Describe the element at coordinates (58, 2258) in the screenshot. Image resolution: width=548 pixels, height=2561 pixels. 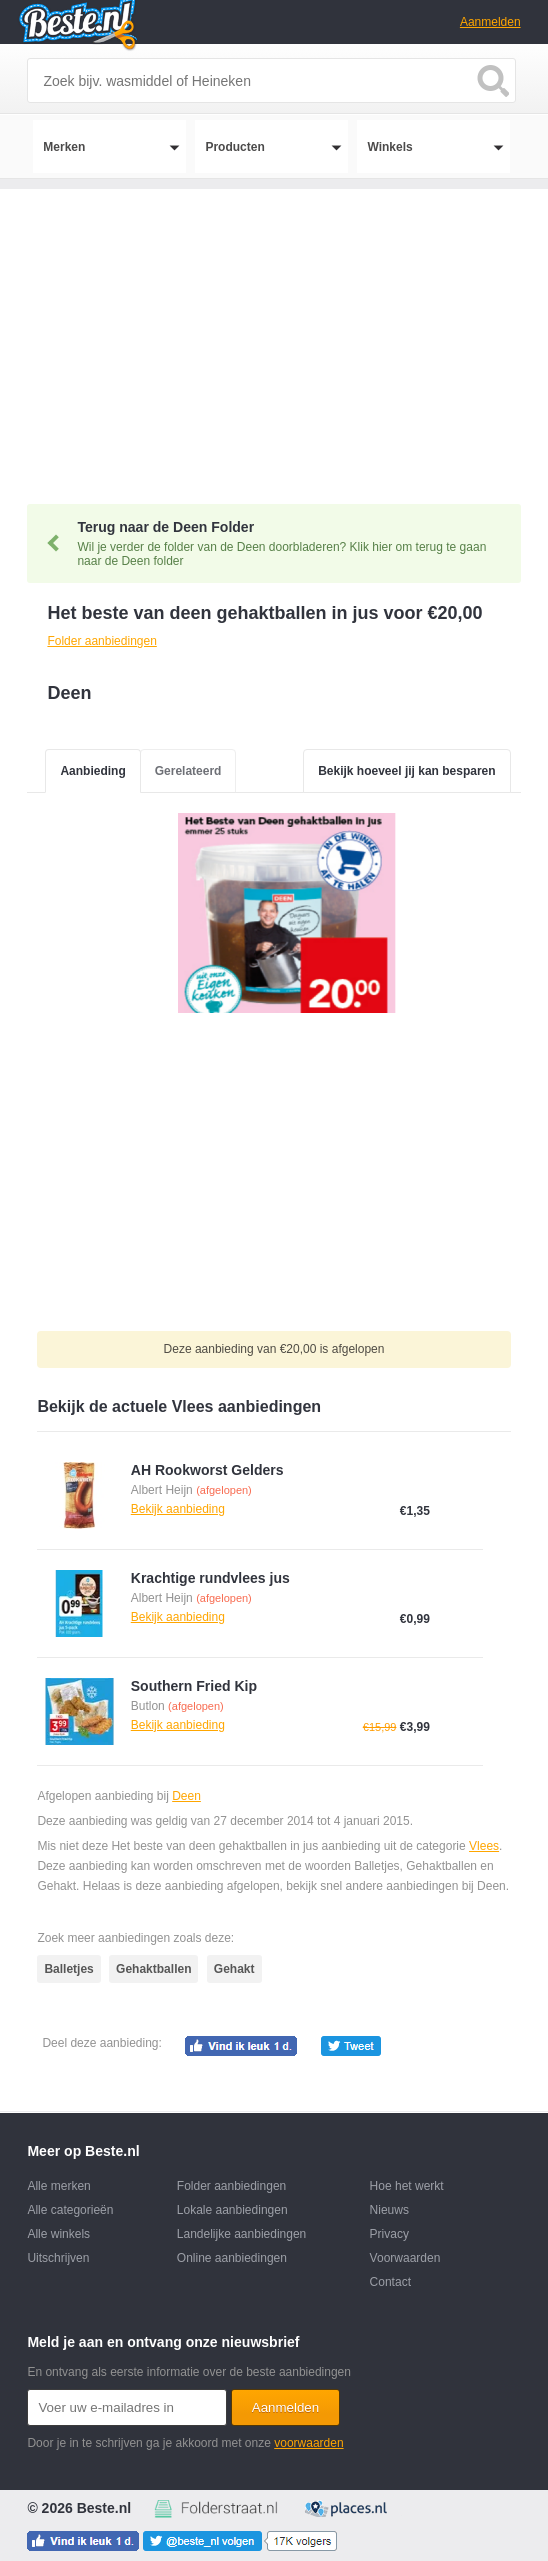
I see `Uitschrijven` at that location.